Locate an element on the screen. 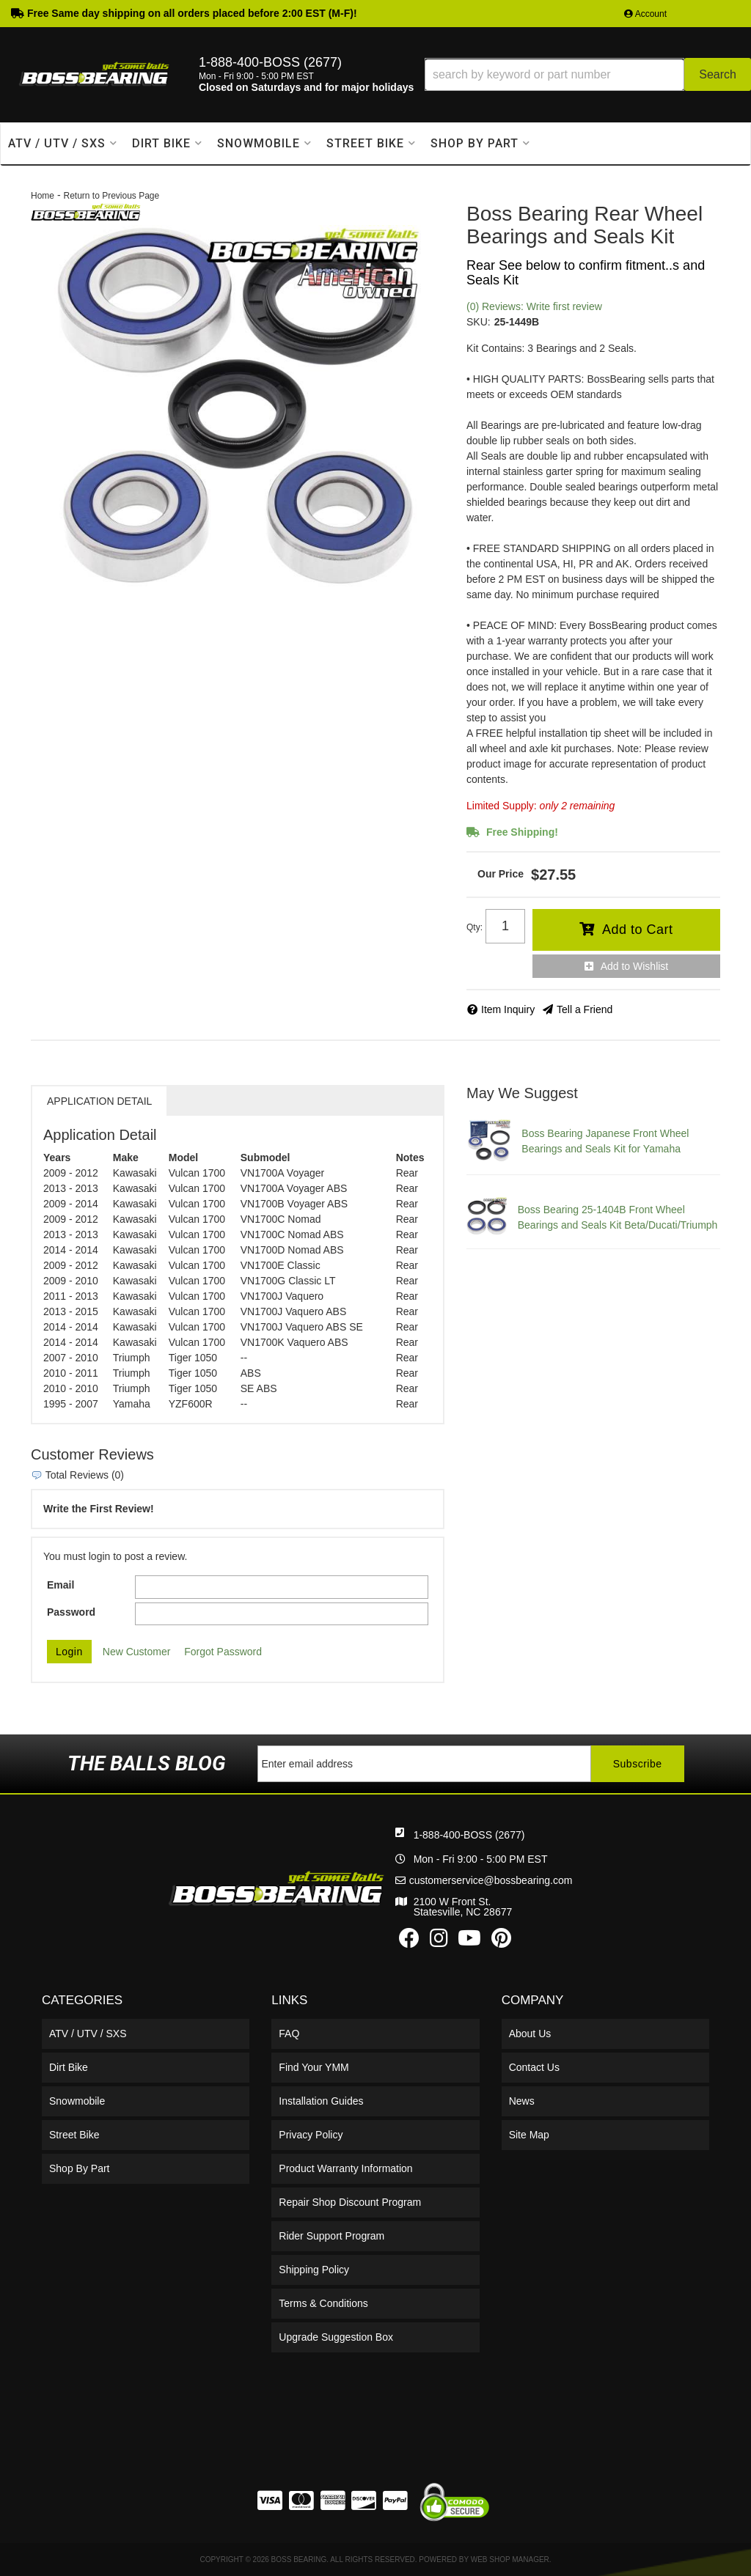 This screenshot has height=2576, width=751. Add to Cart is located at coordinates (637, 929).